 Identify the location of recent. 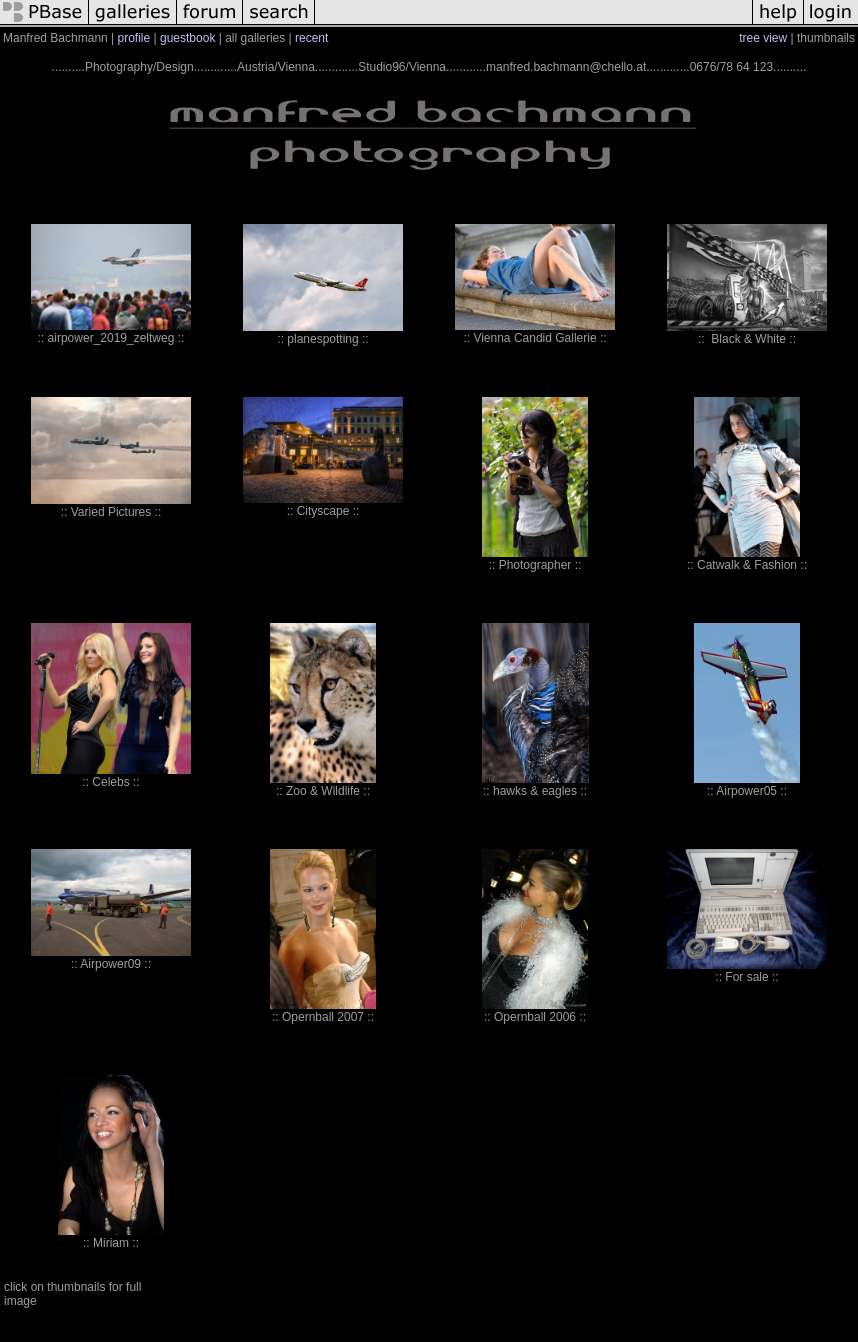
(311, 38).